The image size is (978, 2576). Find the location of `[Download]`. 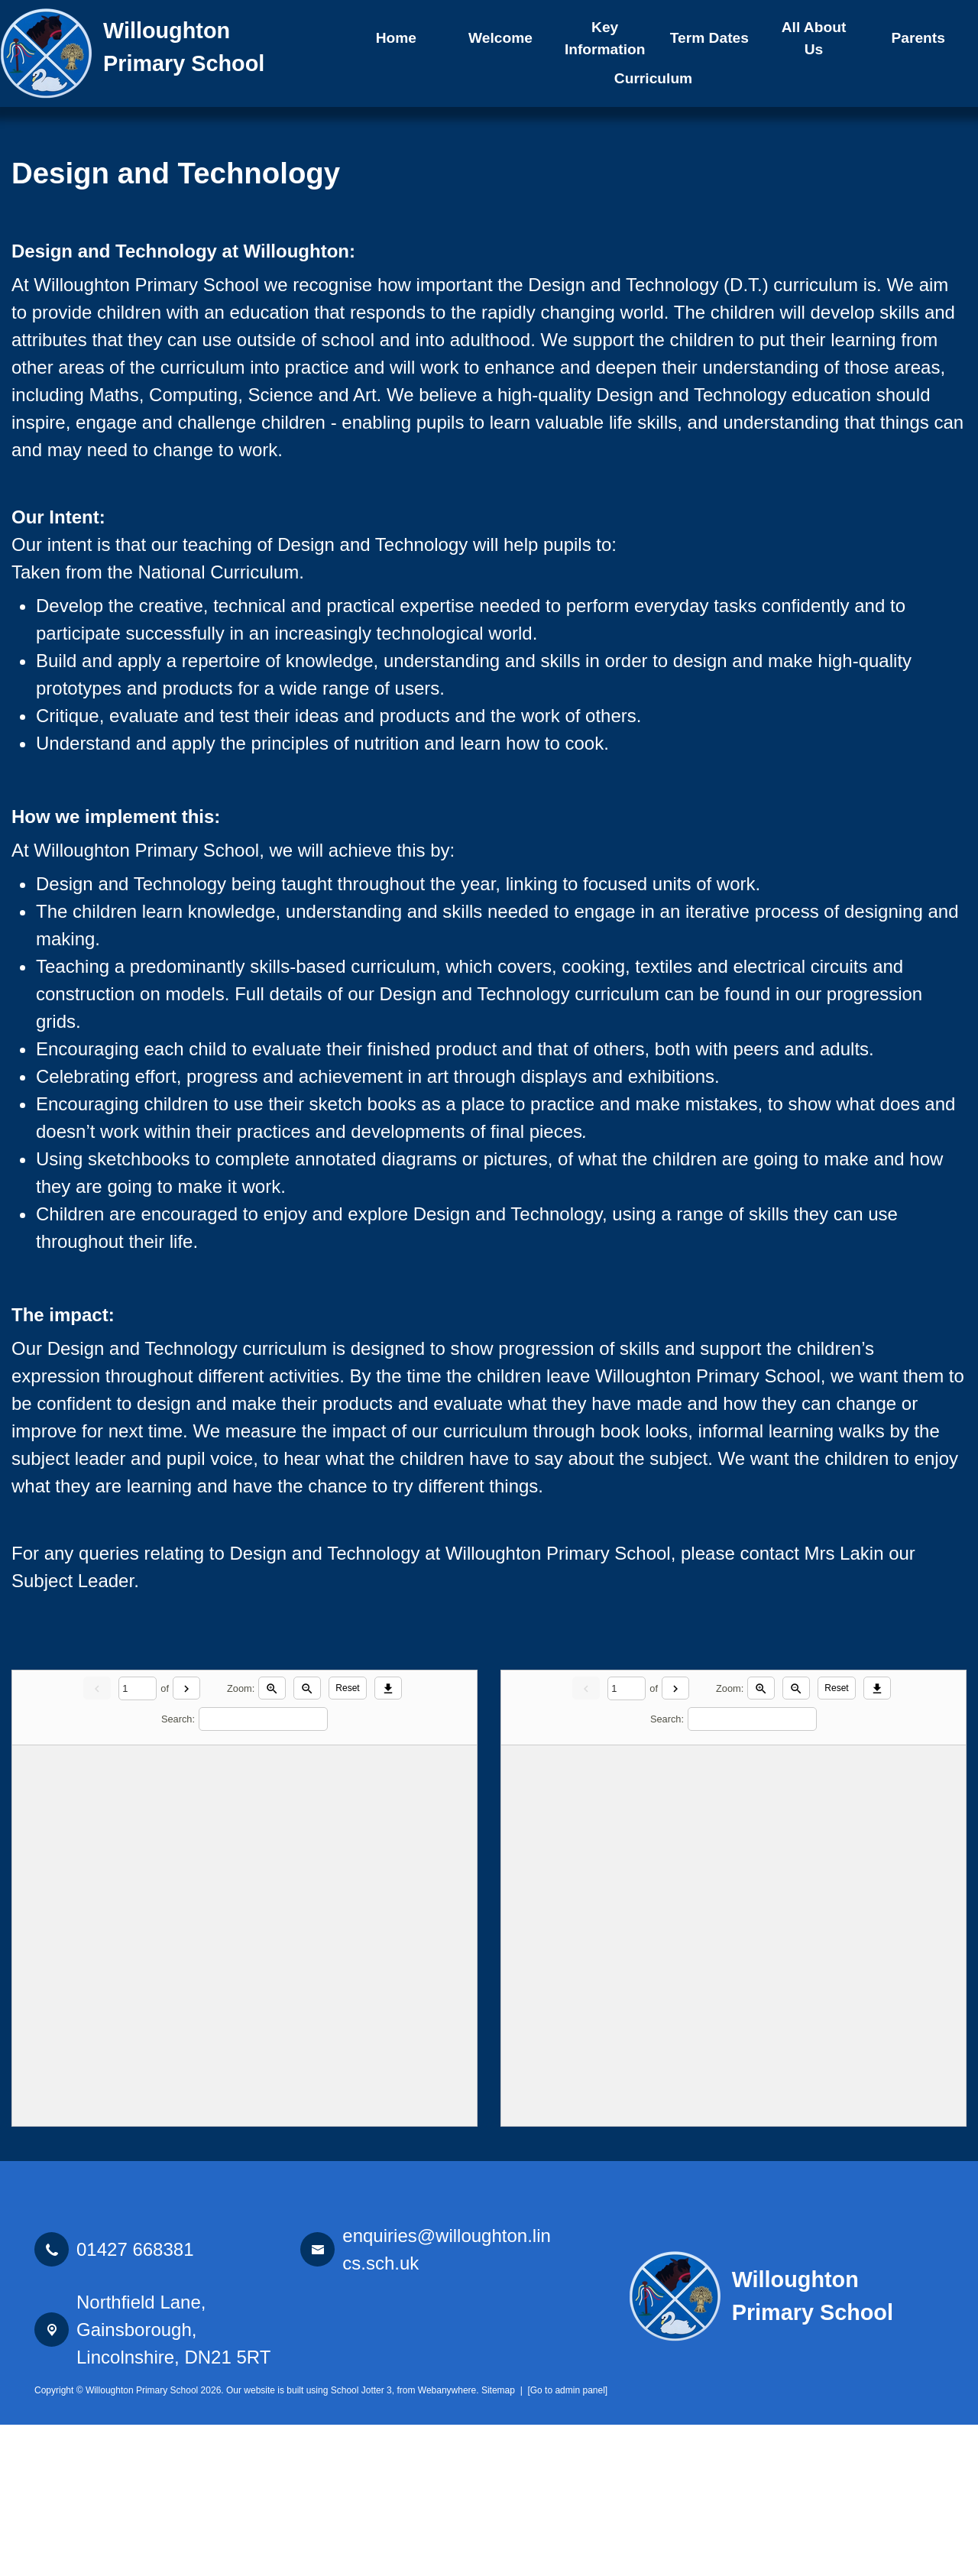

[Download] is located at coordinates (388, 1839).